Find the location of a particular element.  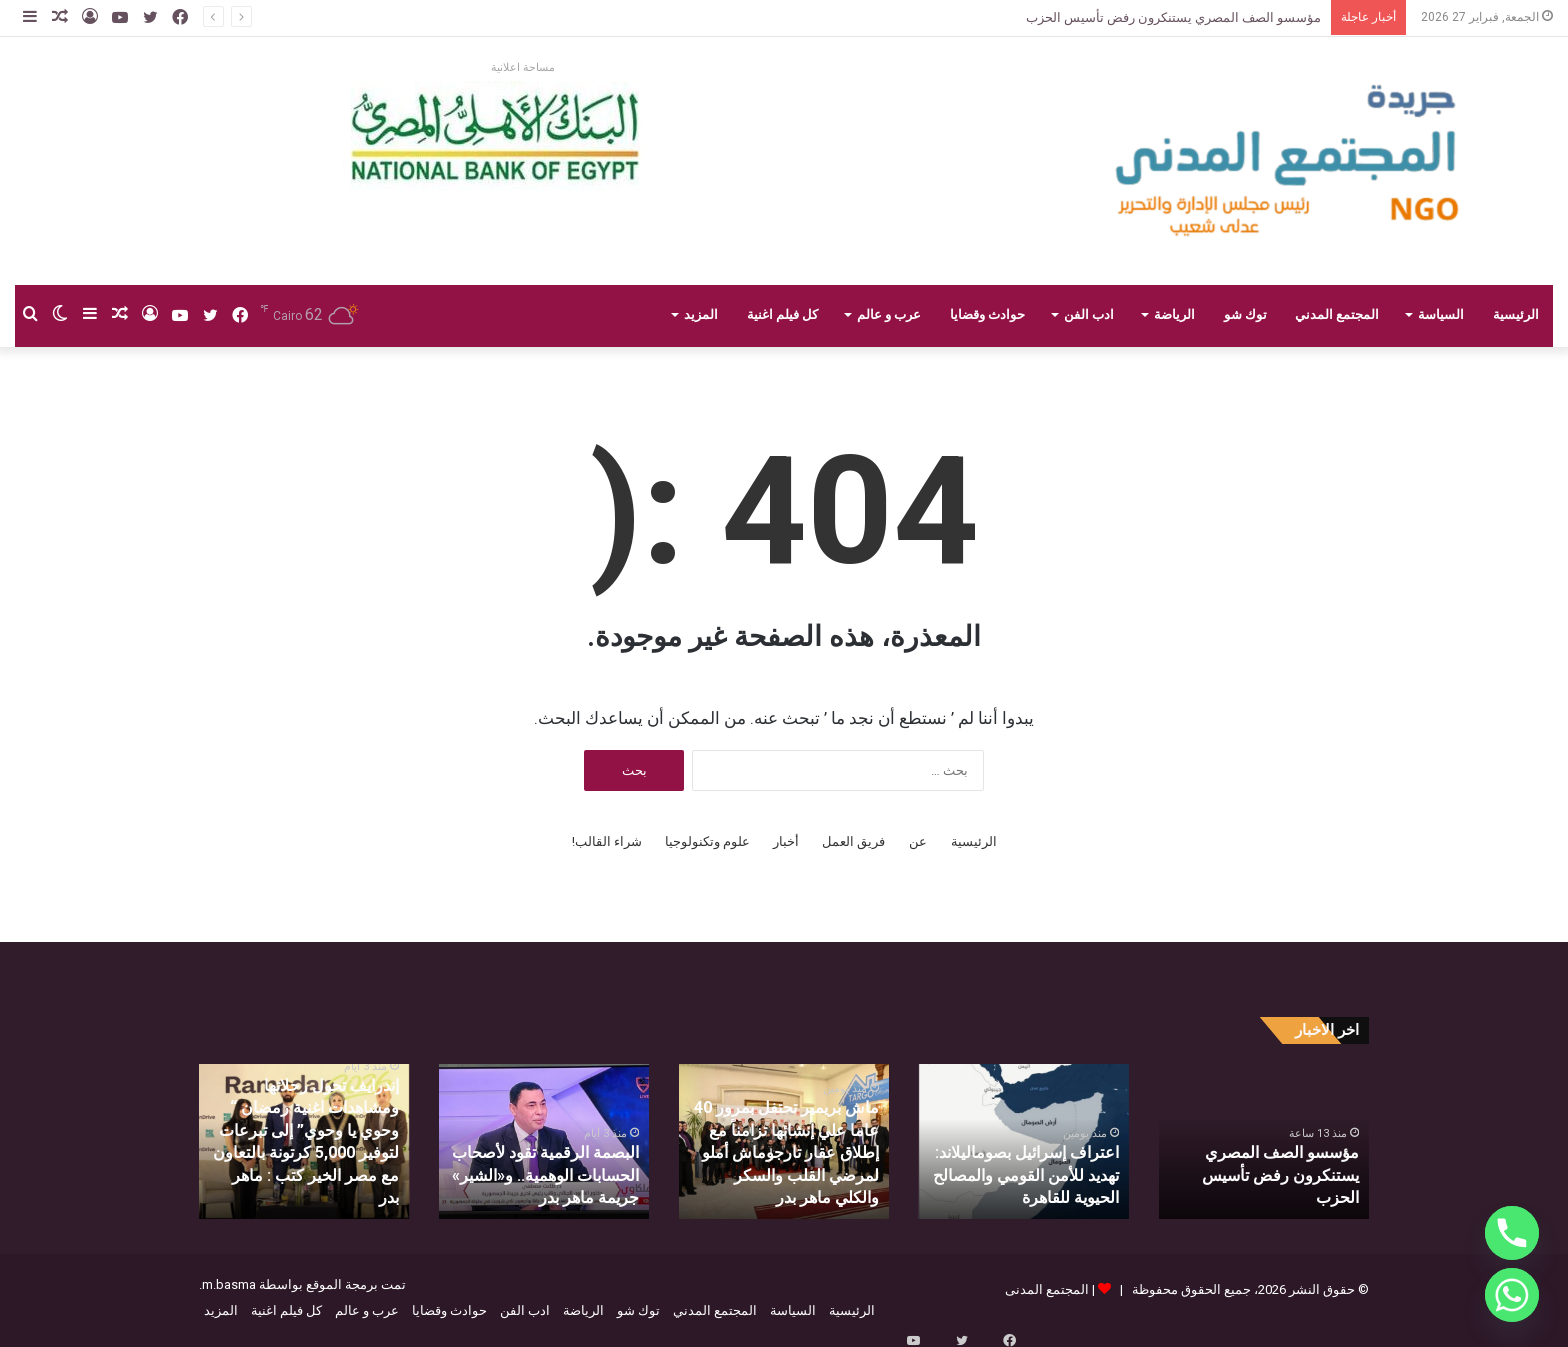

المزيد is located at coordinates (701, 314).